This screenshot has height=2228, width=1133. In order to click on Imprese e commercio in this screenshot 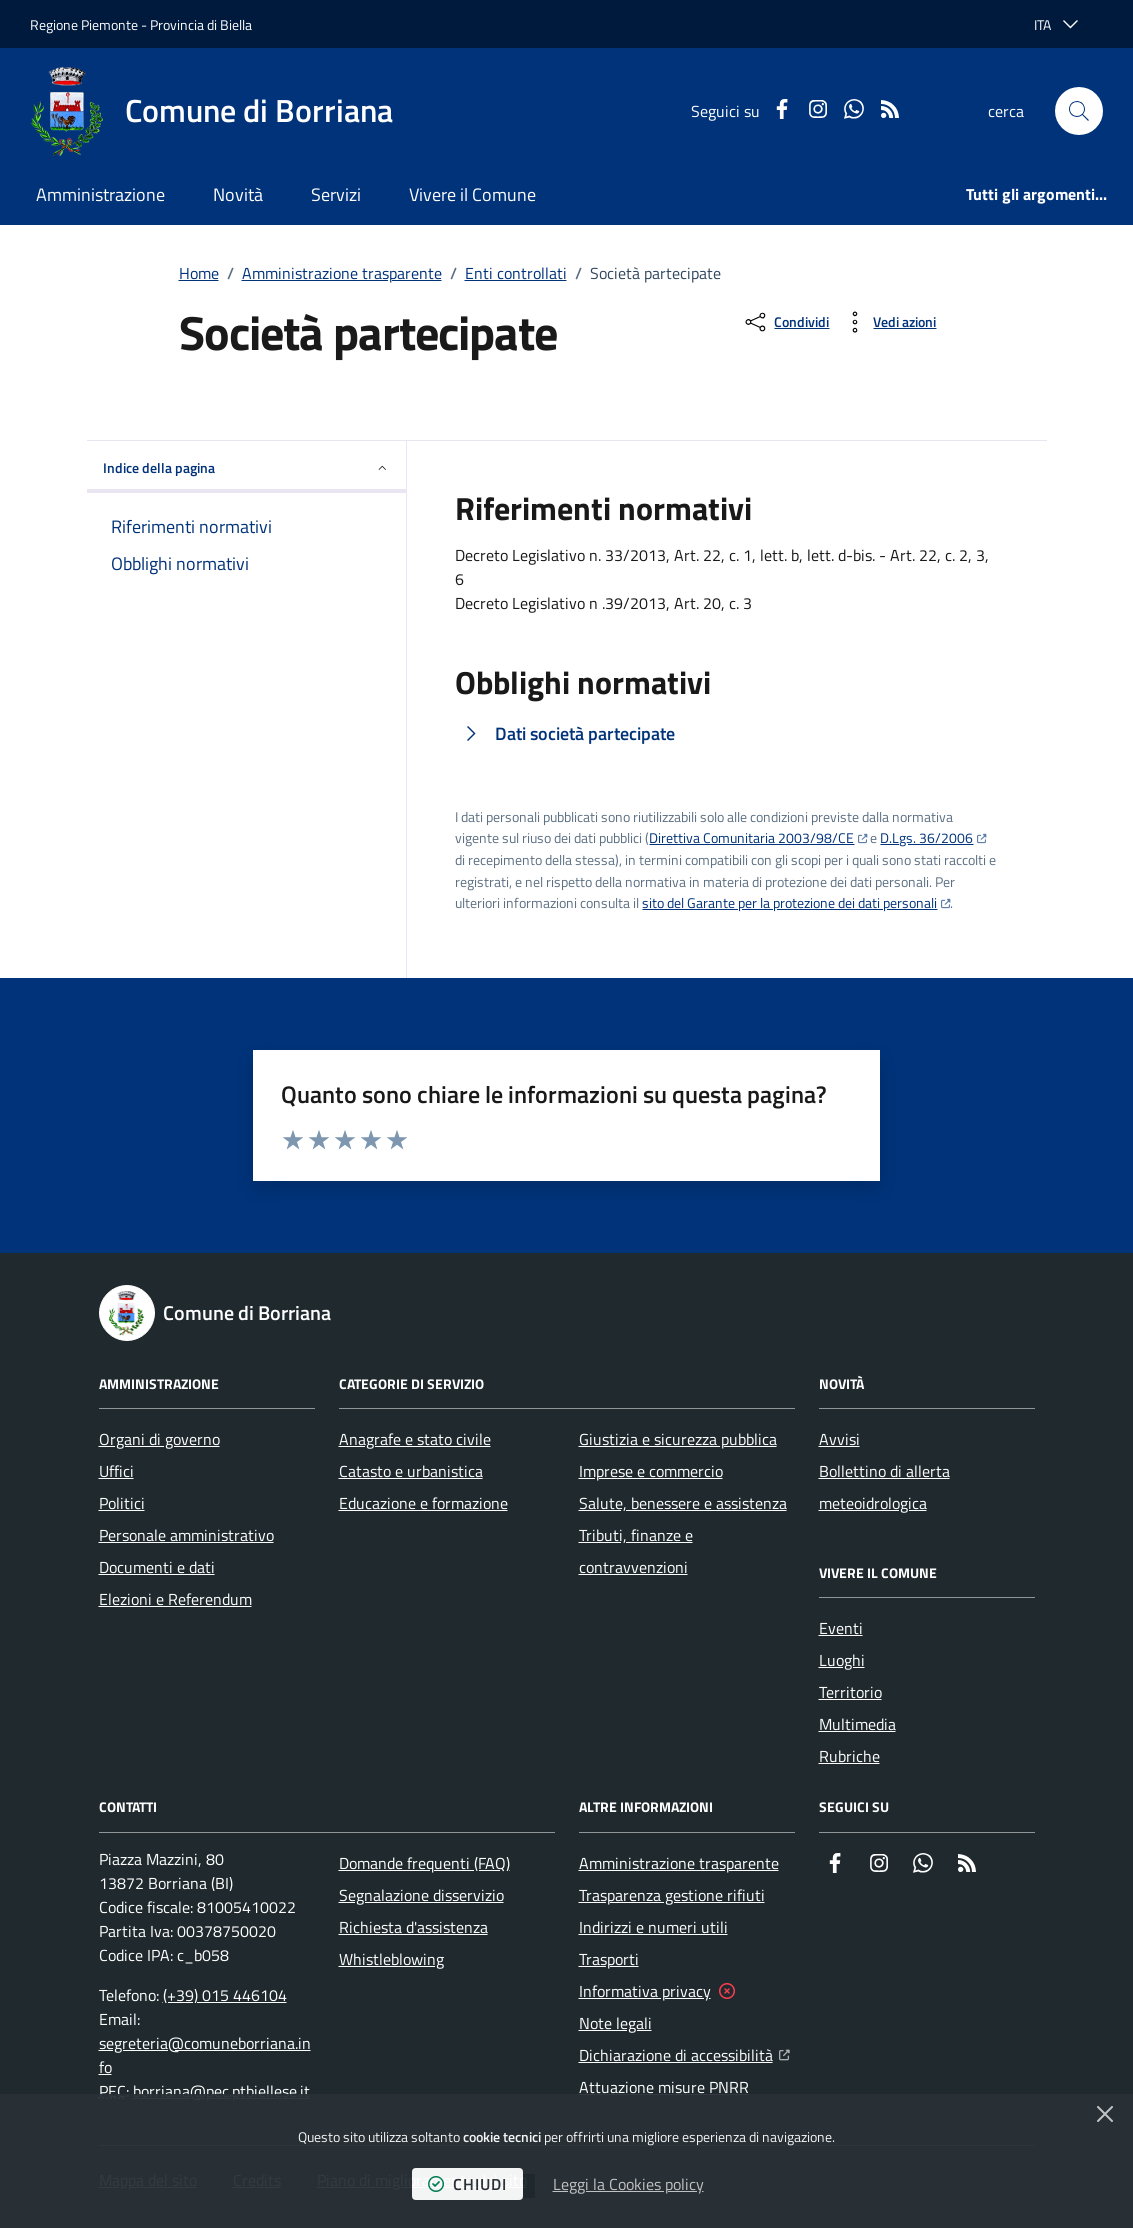, I will do `click(651, 1471)`.